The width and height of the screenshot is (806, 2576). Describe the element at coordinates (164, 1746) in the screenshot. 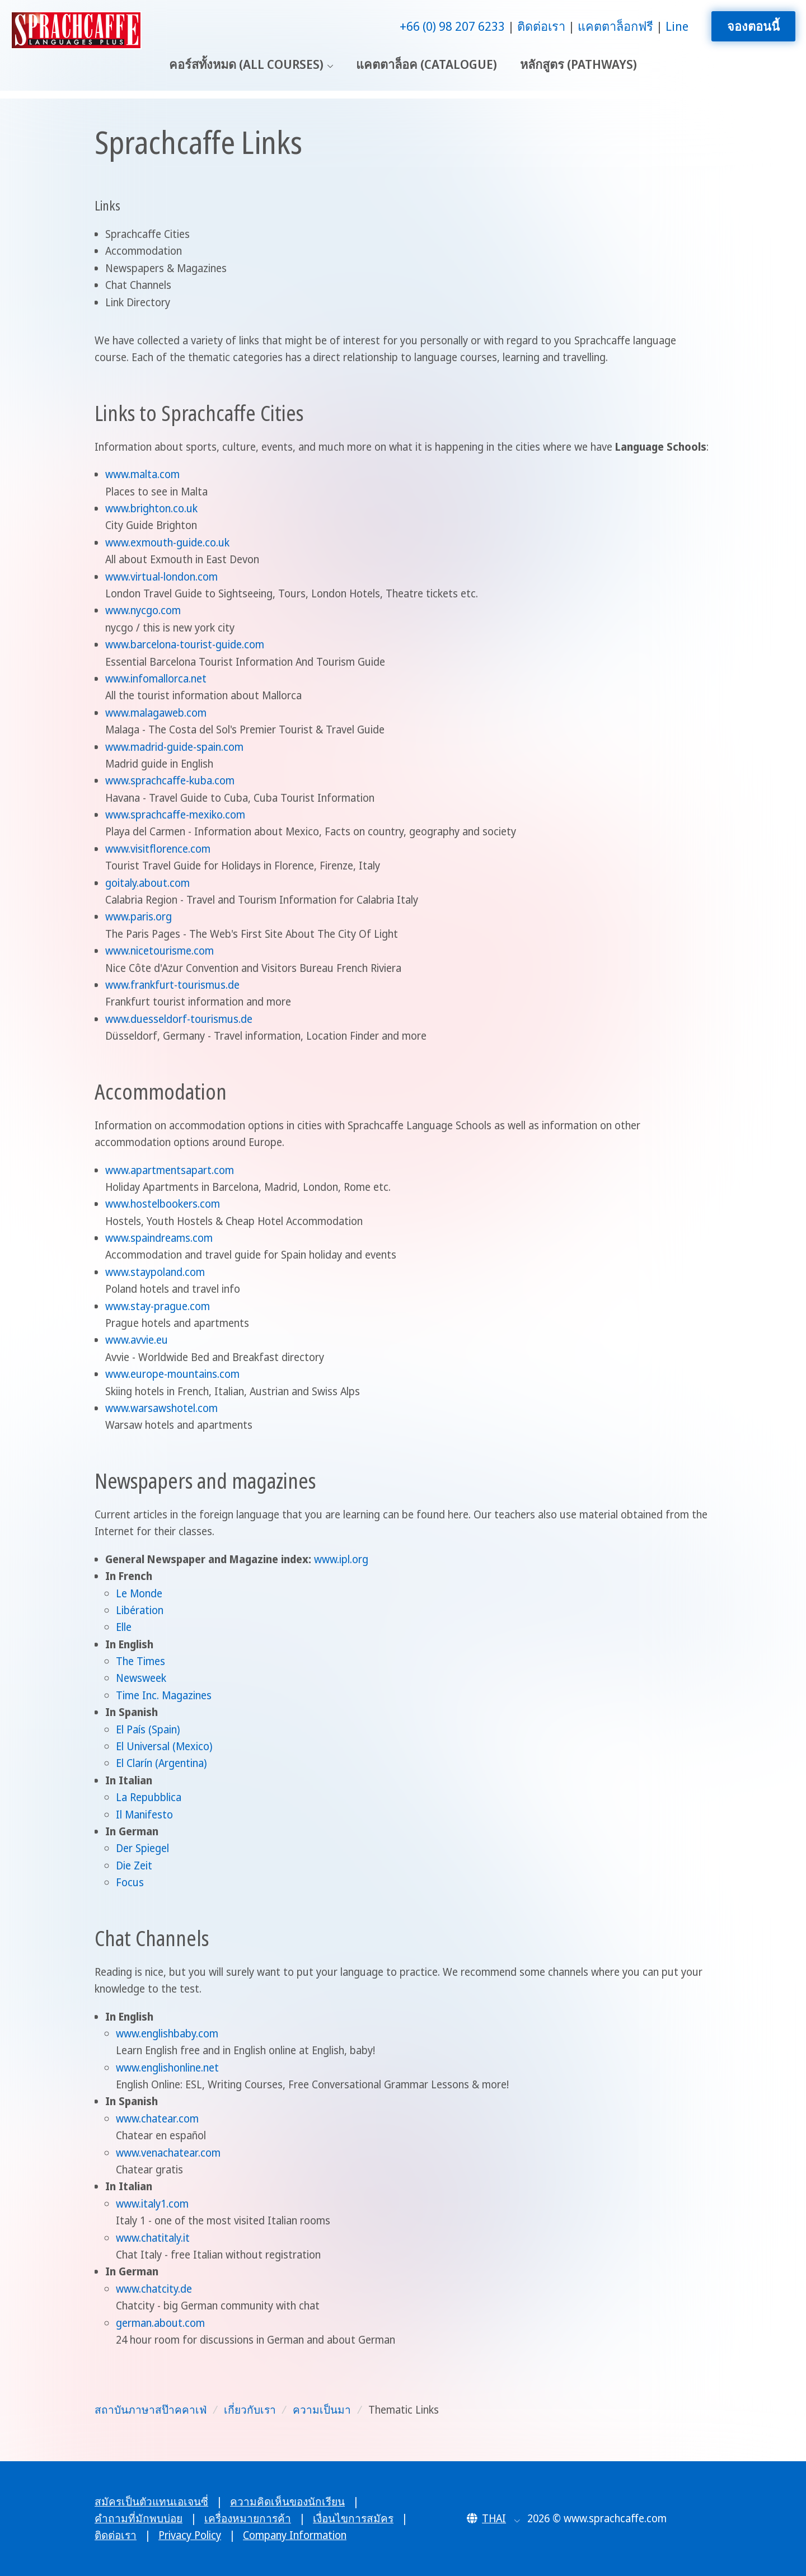

I see `El Universal (Mexico)` at that location.